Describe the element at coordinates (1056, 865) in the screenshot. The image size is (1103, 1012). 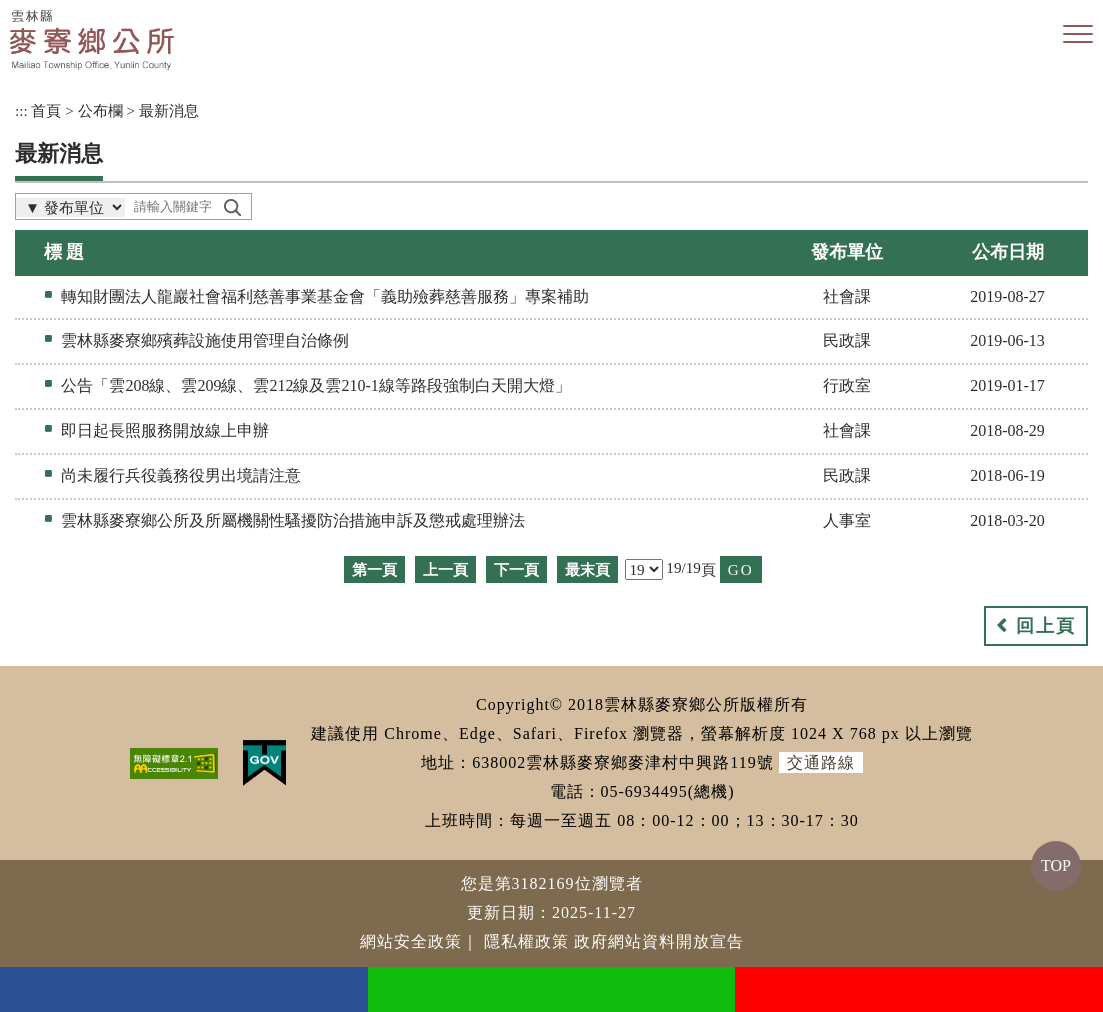
I see `TOP` at that location.